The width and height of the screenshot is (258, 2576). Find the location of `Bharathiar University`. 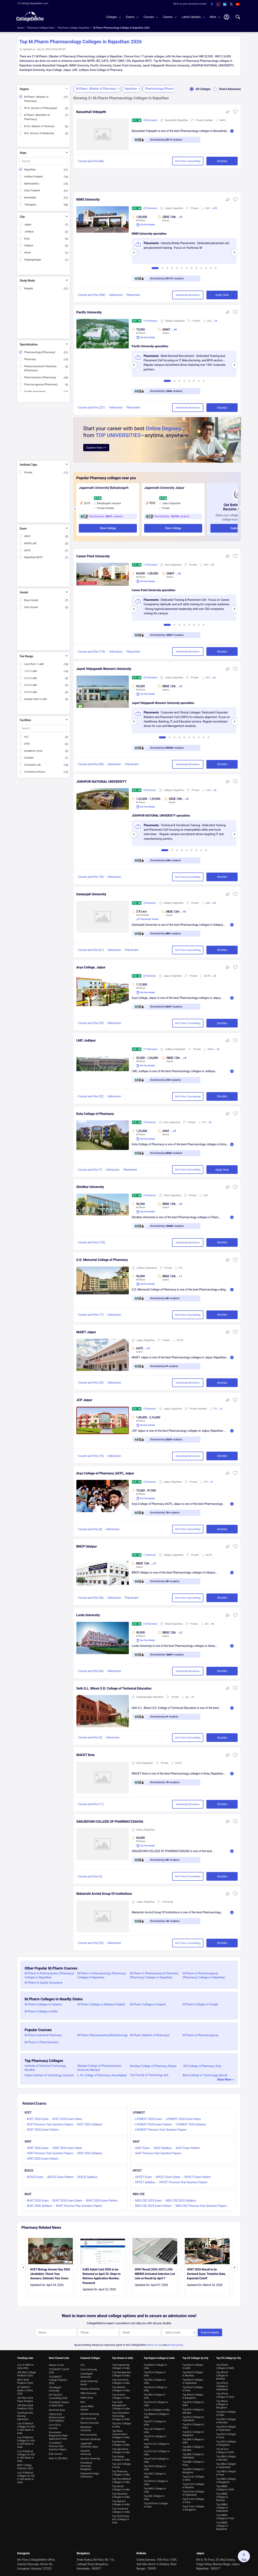

Bharathiar University is located at coordinates (86, 2429).